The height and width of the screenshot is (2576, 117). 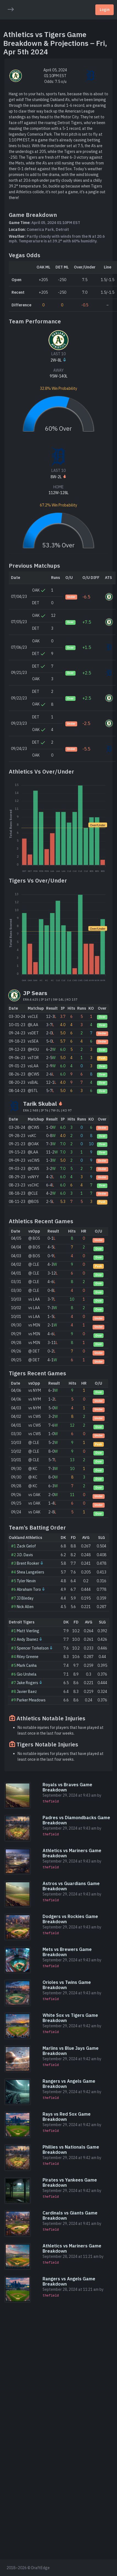 I want to click on Zack Gelof, so click(x=26, y=1546).